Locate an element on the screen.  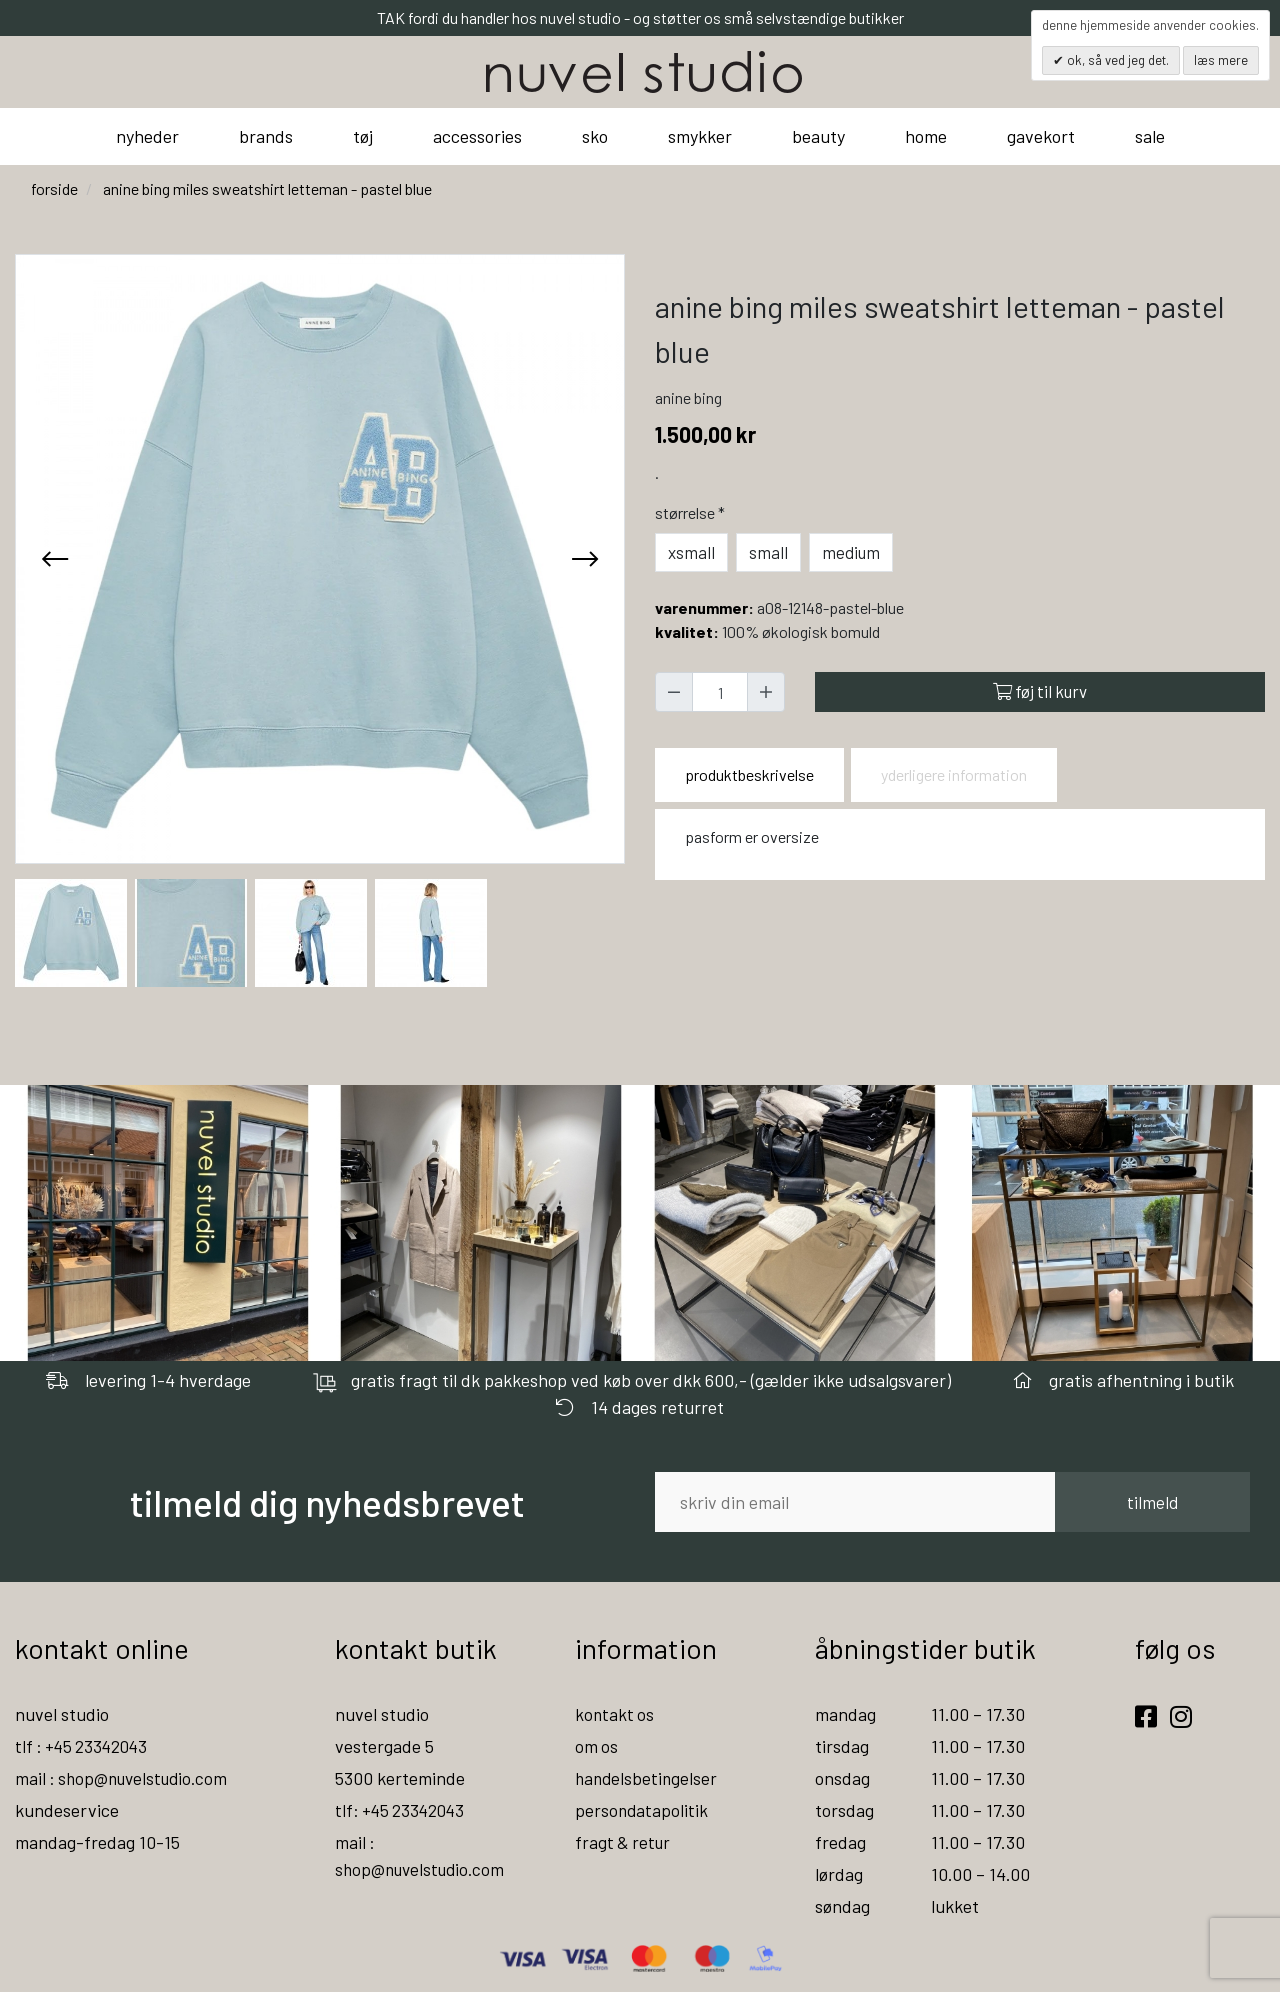
tlf: +45 23342043 is located at coordinates (403, 1810).